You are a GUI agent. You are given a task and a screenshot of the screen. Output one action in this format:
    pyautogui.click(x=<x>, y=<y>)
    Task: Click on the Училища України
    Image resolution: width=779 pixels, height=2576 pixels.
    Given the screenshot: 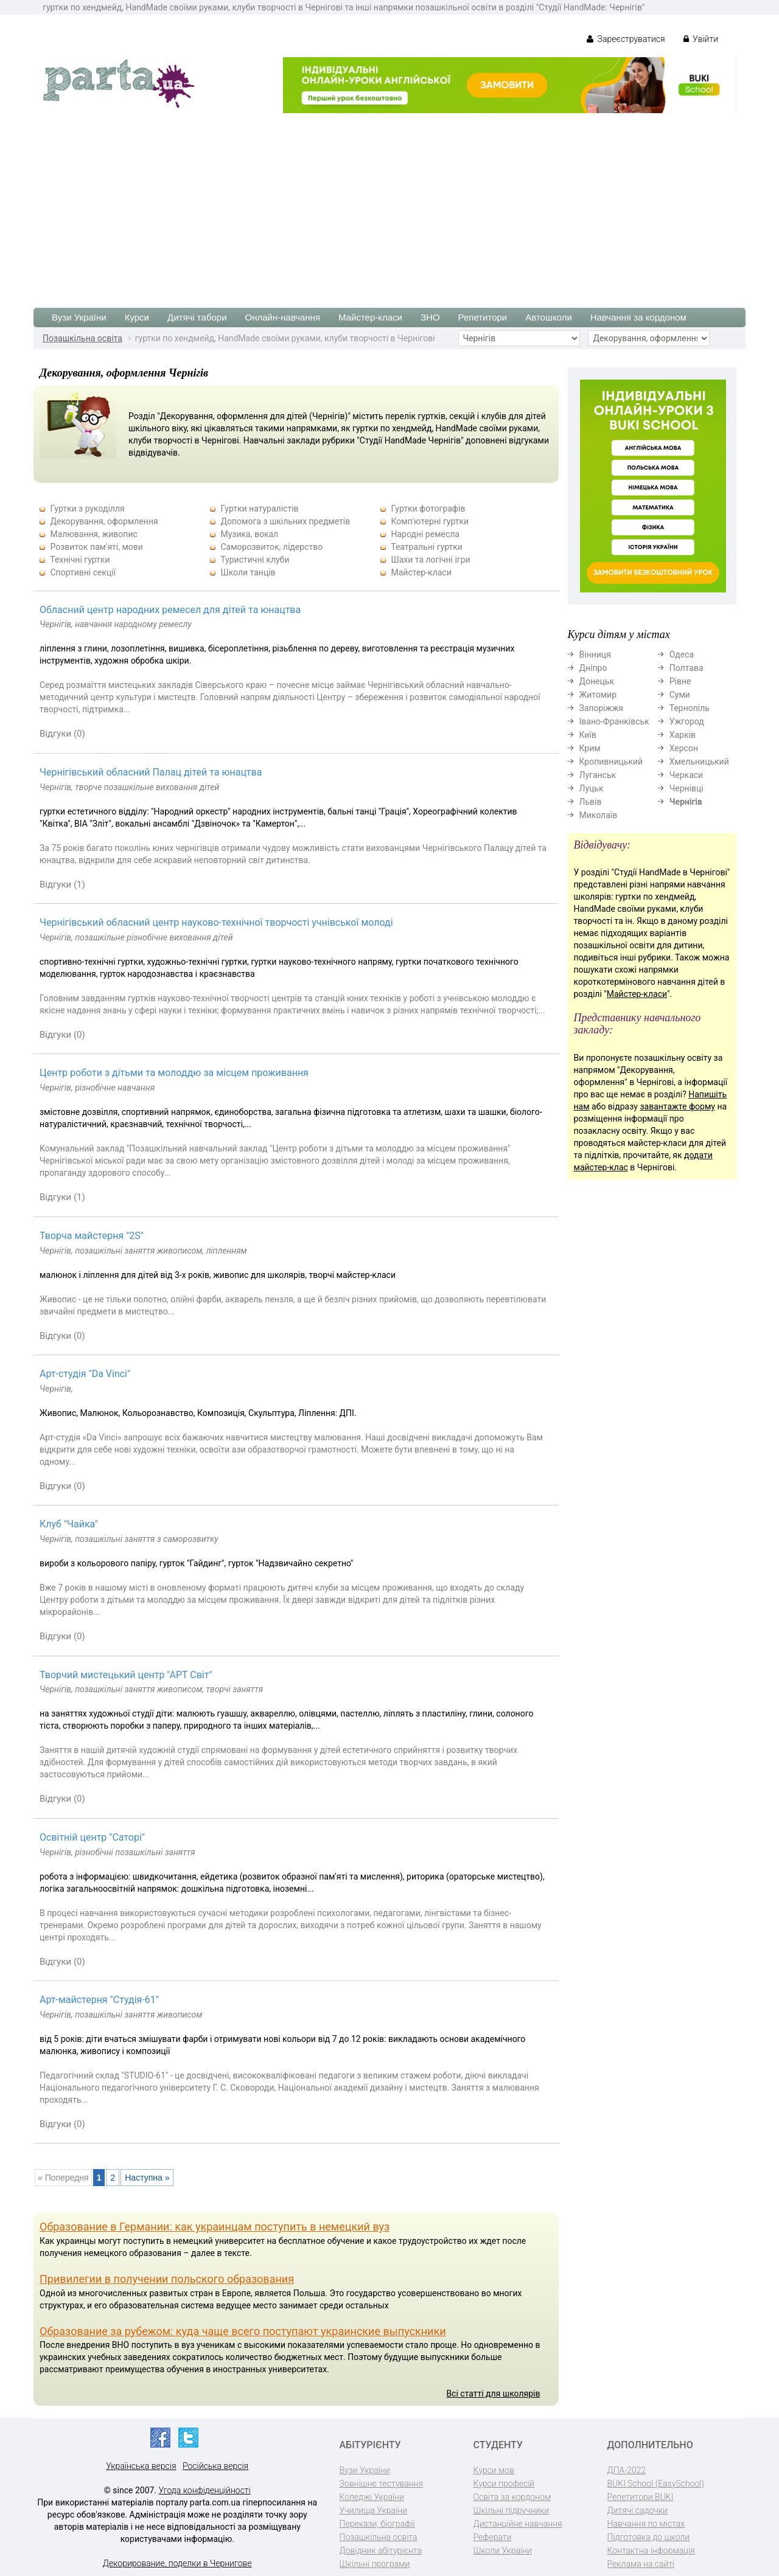 What is the action you would take?
    pyautogui.click(x=373, y=2510)
    